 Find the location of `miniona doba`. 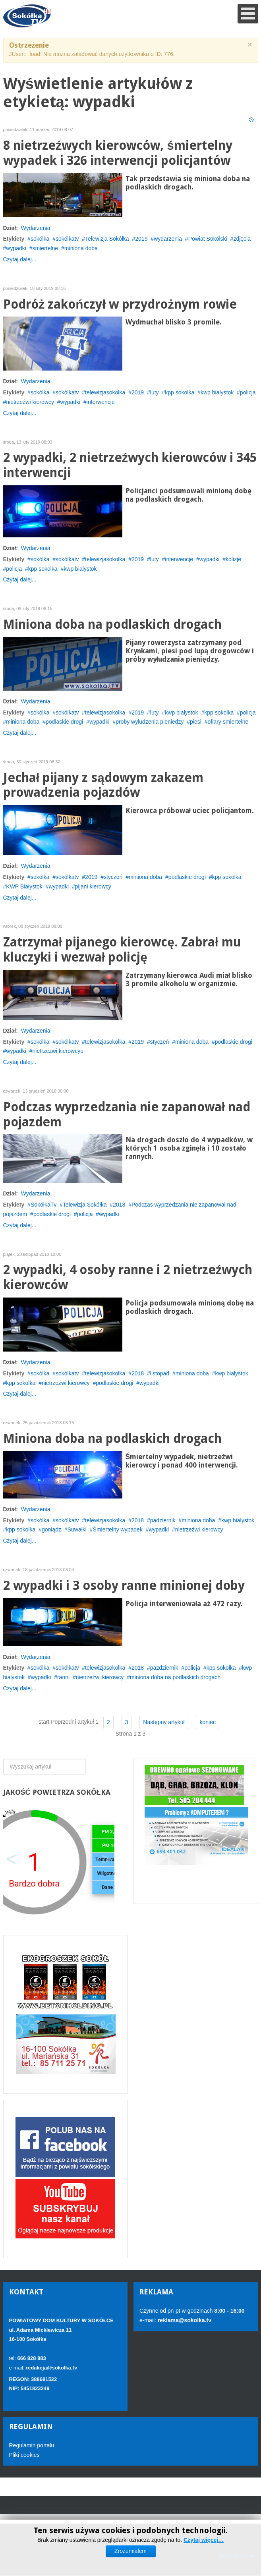

miniona doba is located at coordinates (81, 248).